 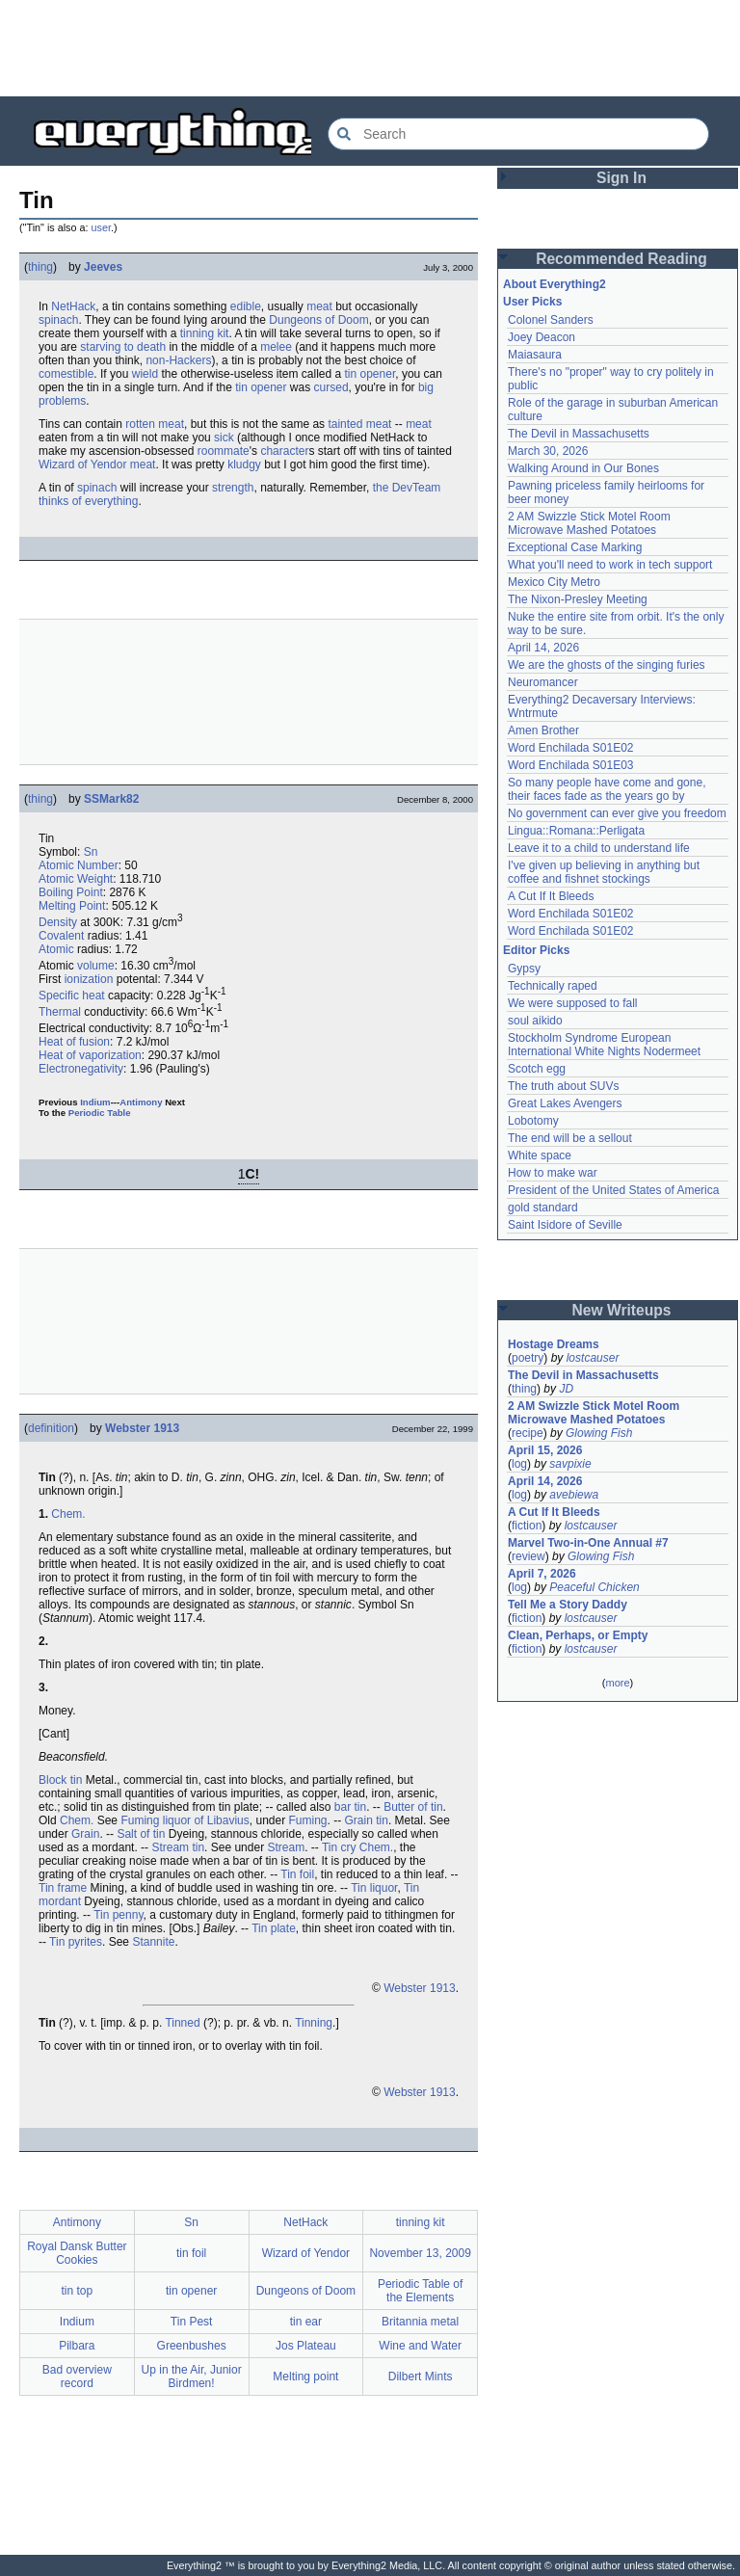 I want to click on Colonel Sanders, so click(x=551, y=320).